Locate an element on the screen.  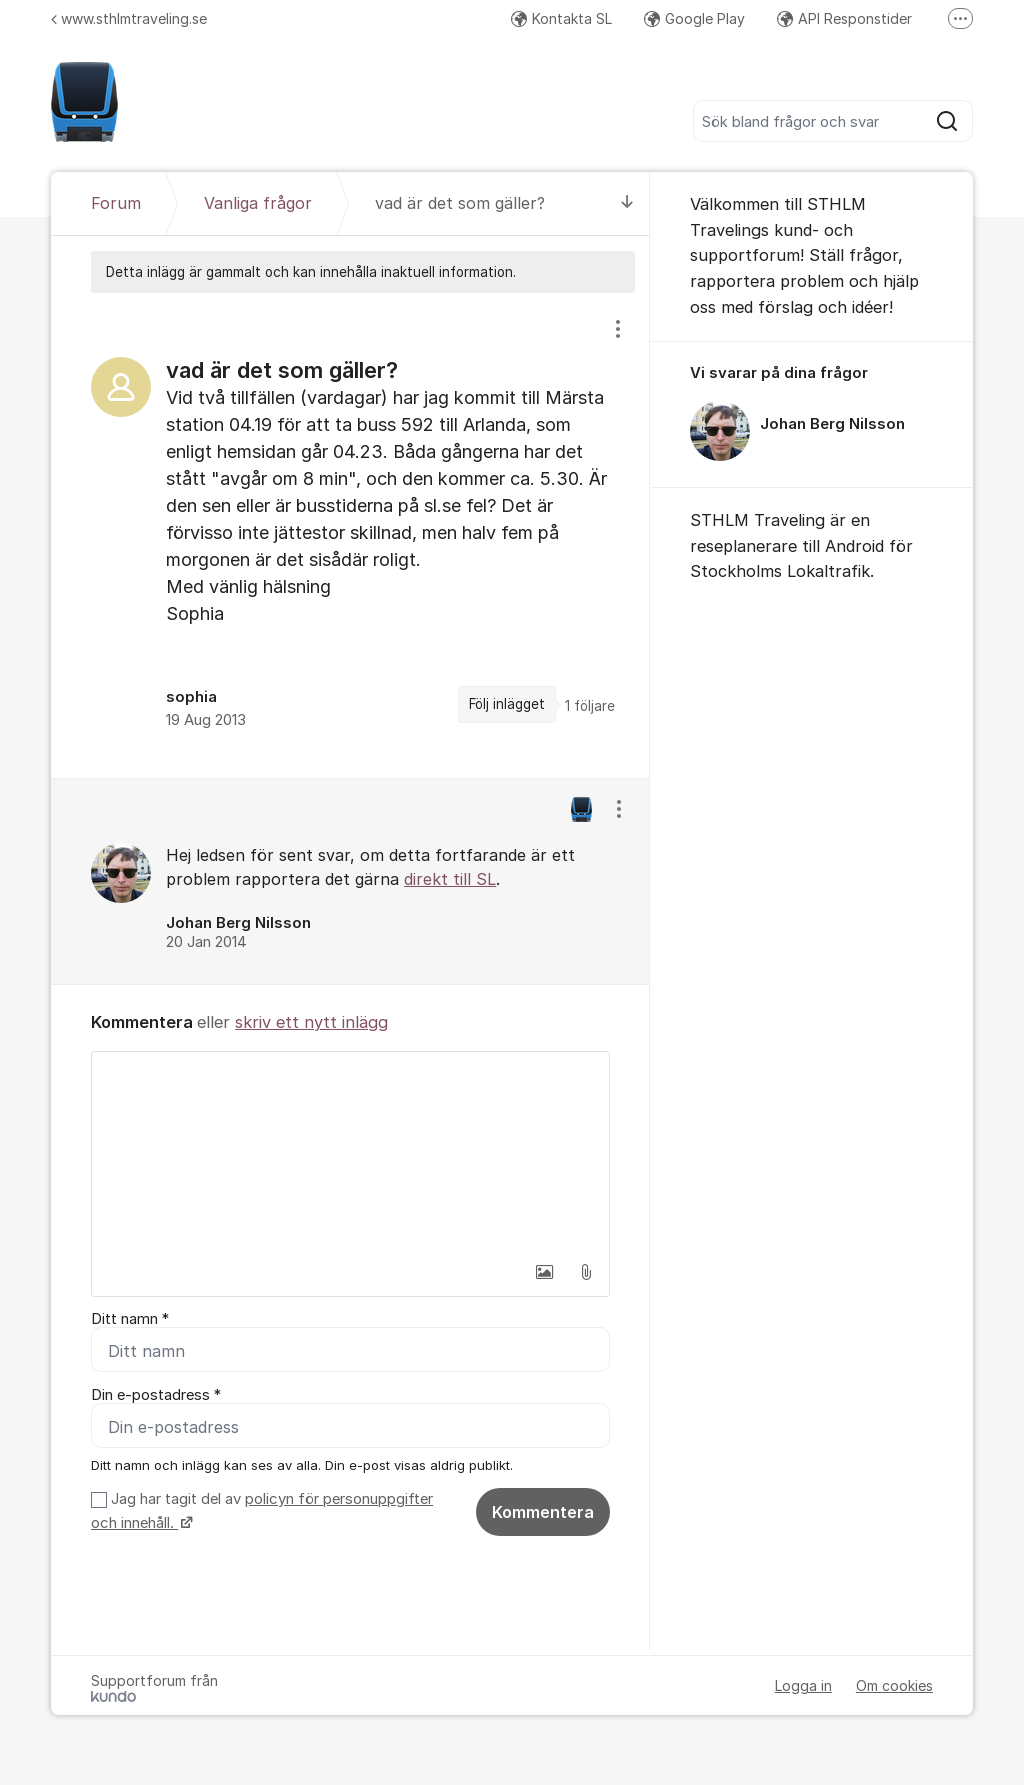
[textbox] is located at coordinates (350, 1152).